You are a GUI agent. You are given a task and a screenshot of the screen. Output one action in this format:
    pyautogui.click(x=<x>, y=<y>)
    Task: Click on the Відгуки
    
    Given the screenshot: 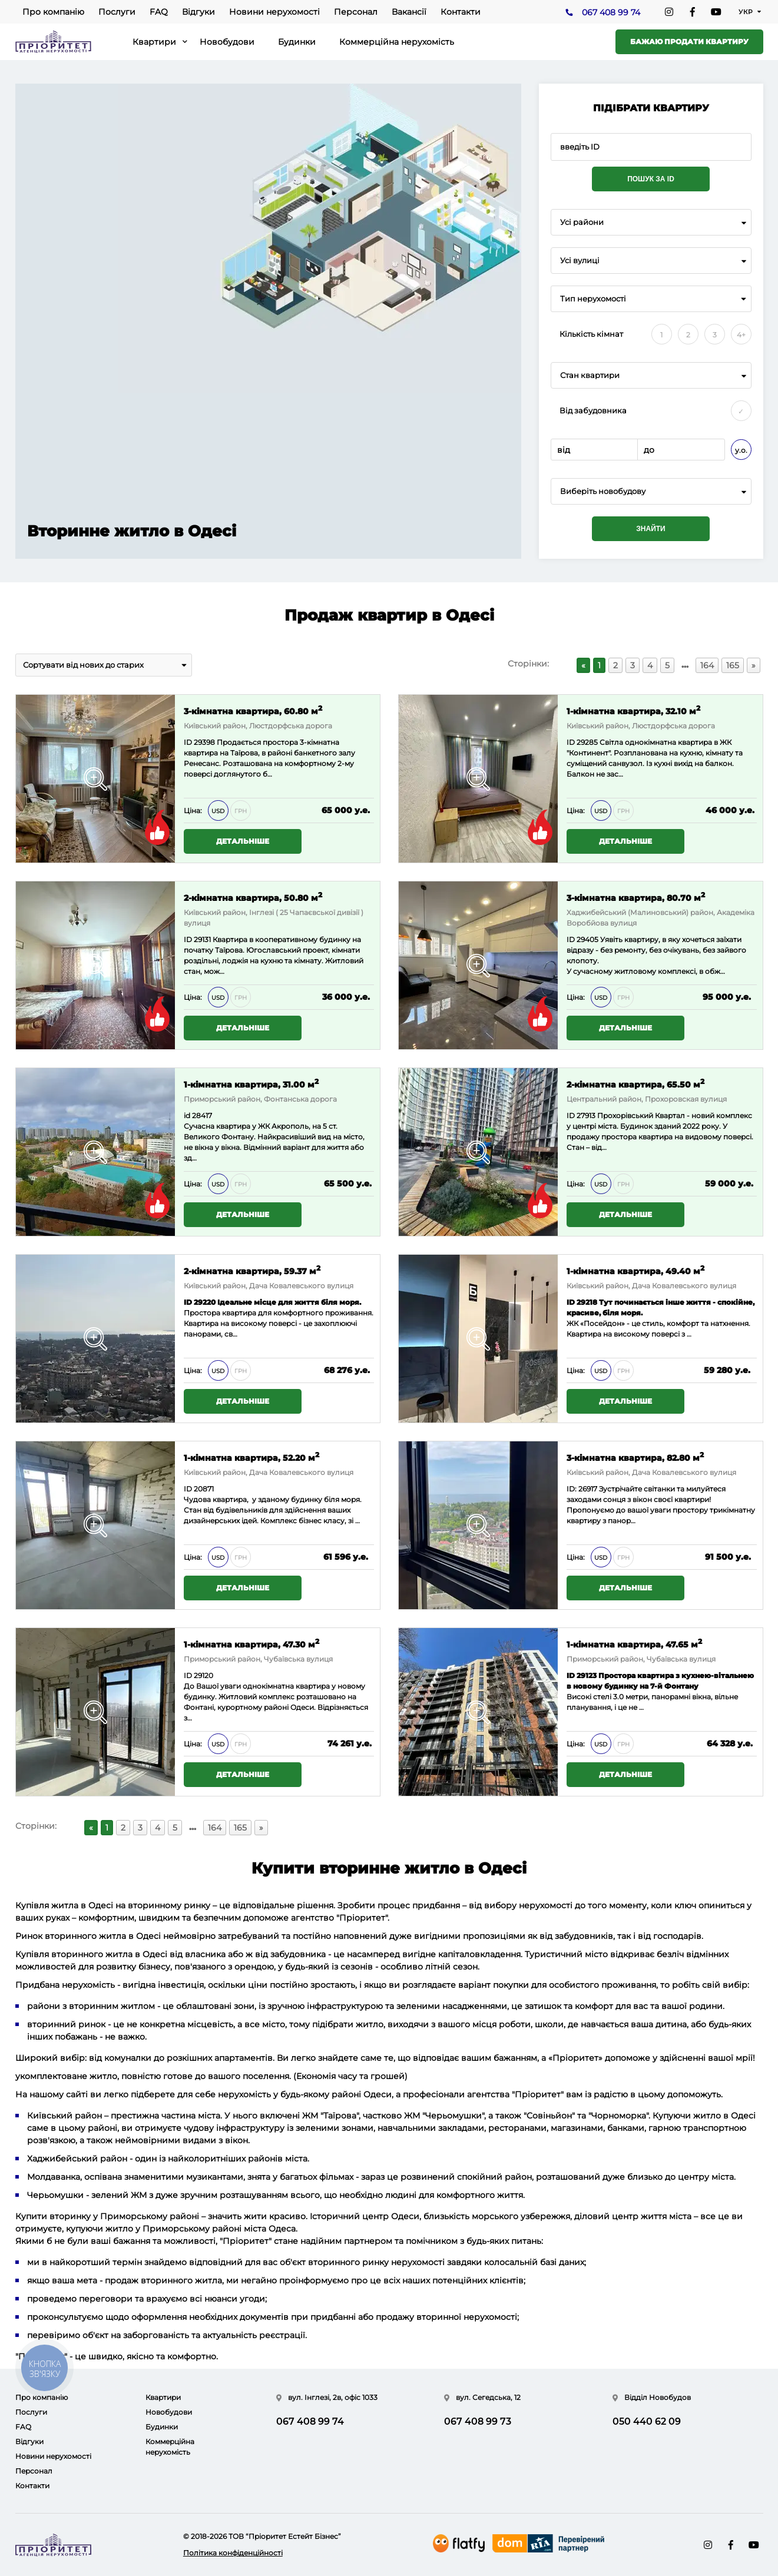 What is the action you would take?
    pyautogui.click(x=198, y=11)
    